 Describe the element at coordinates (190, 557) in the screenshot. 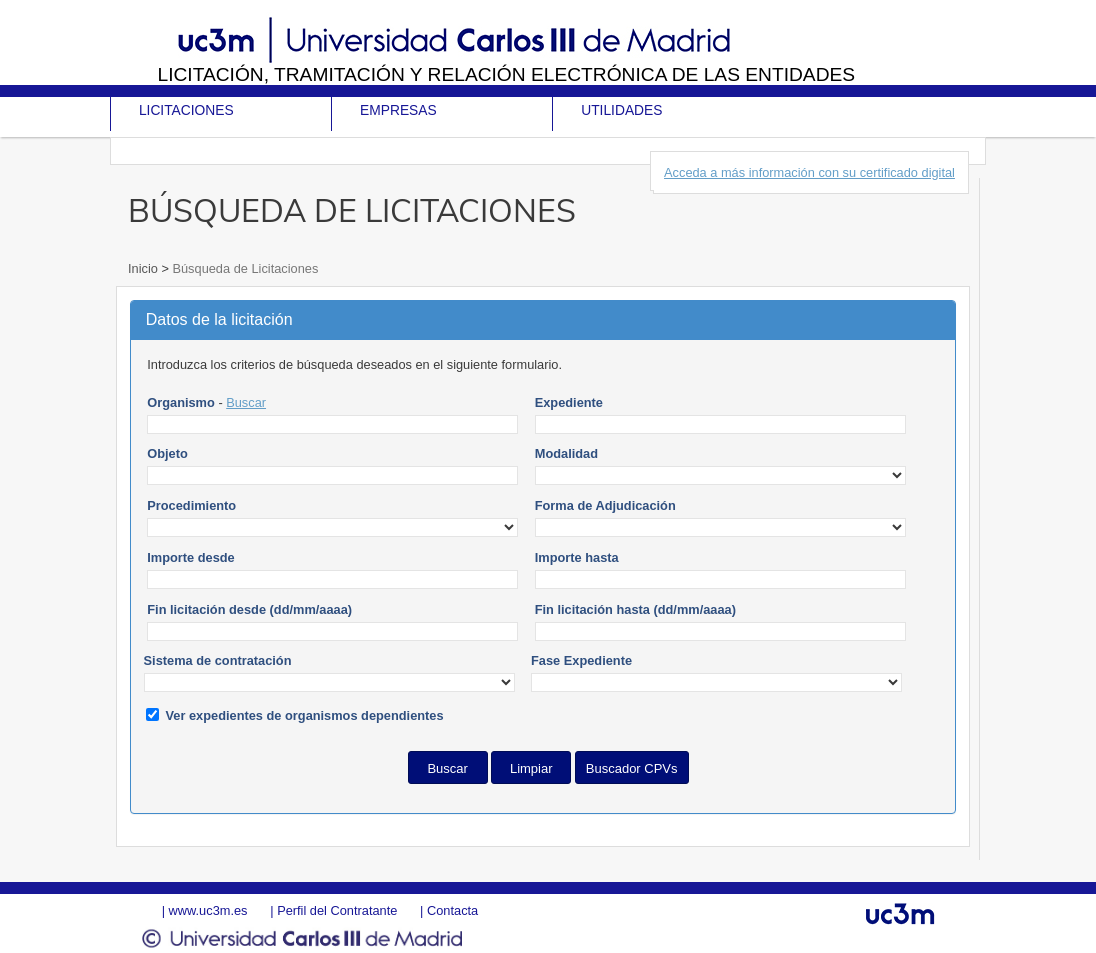

I see `Importe desde` at that location.